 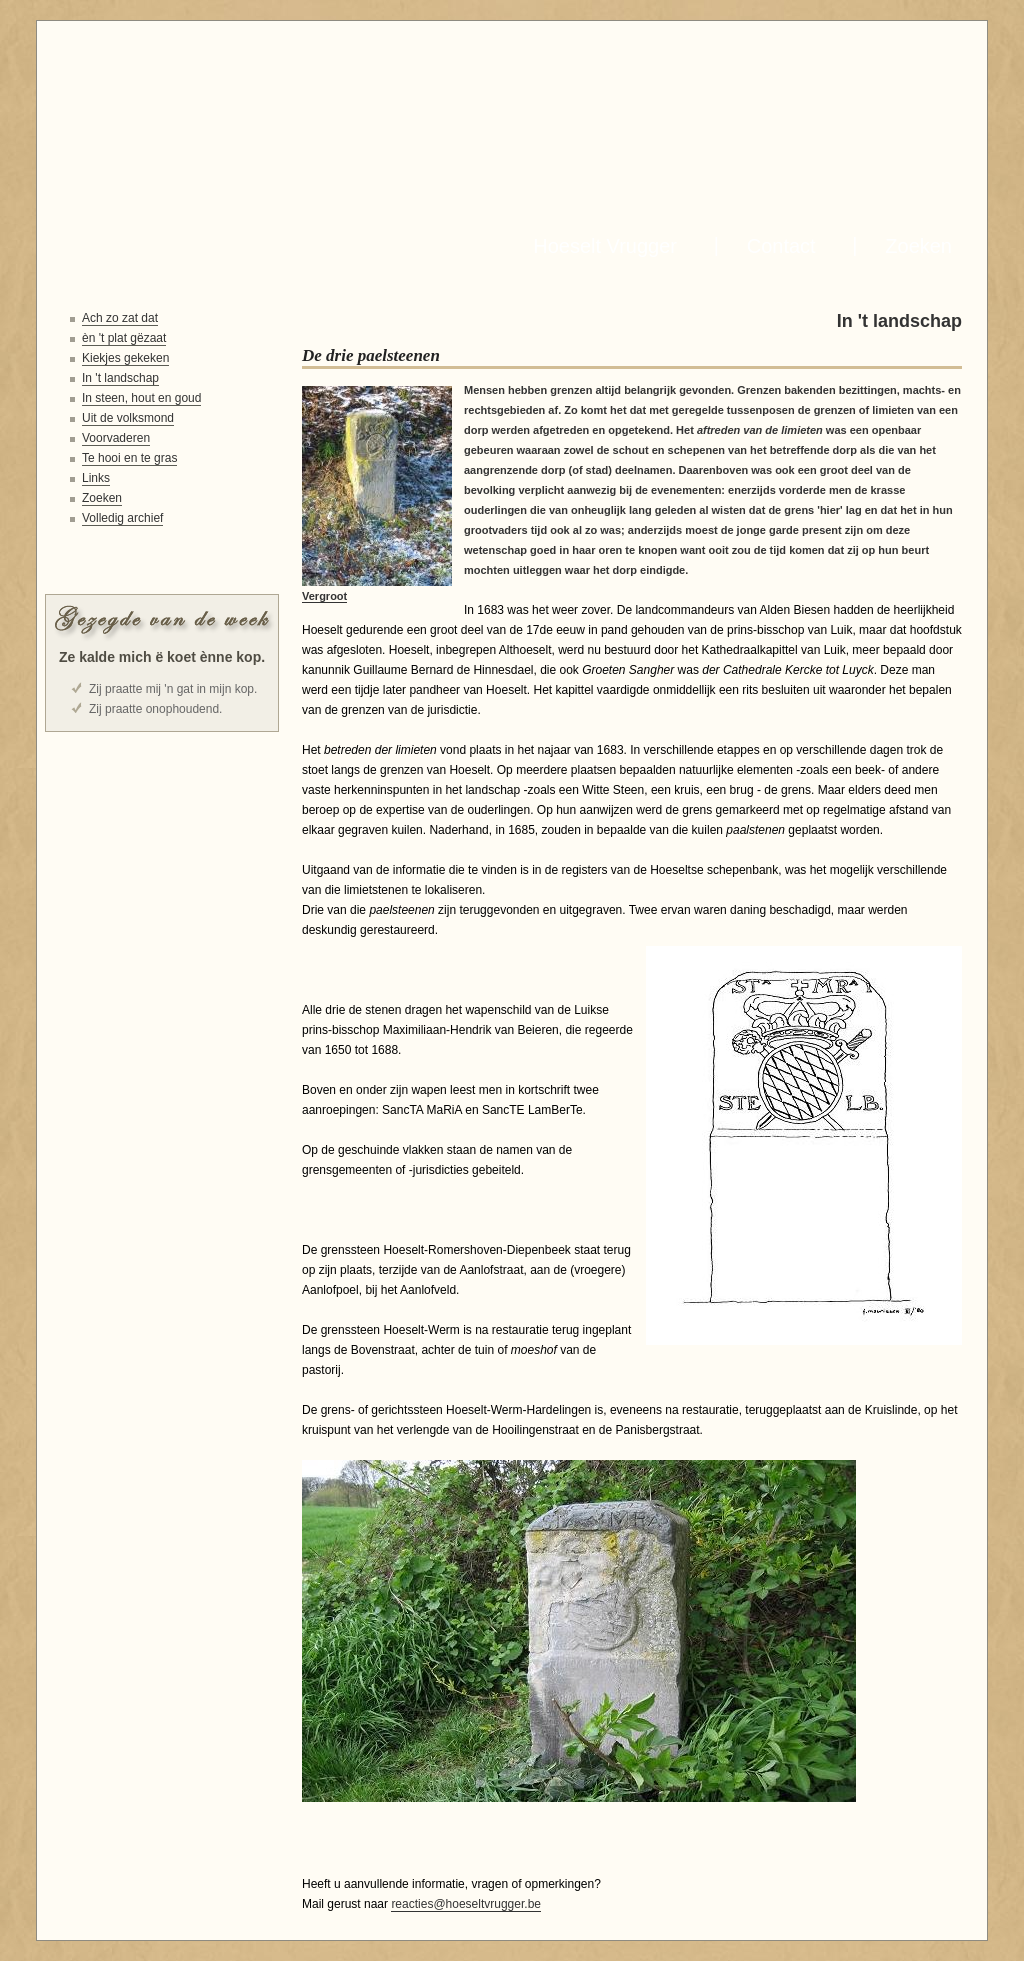 What do you see at coordinates (599, 246) in the screenshot?
I see `Hoeselt Vrugger` at bounding box center [599, 246].